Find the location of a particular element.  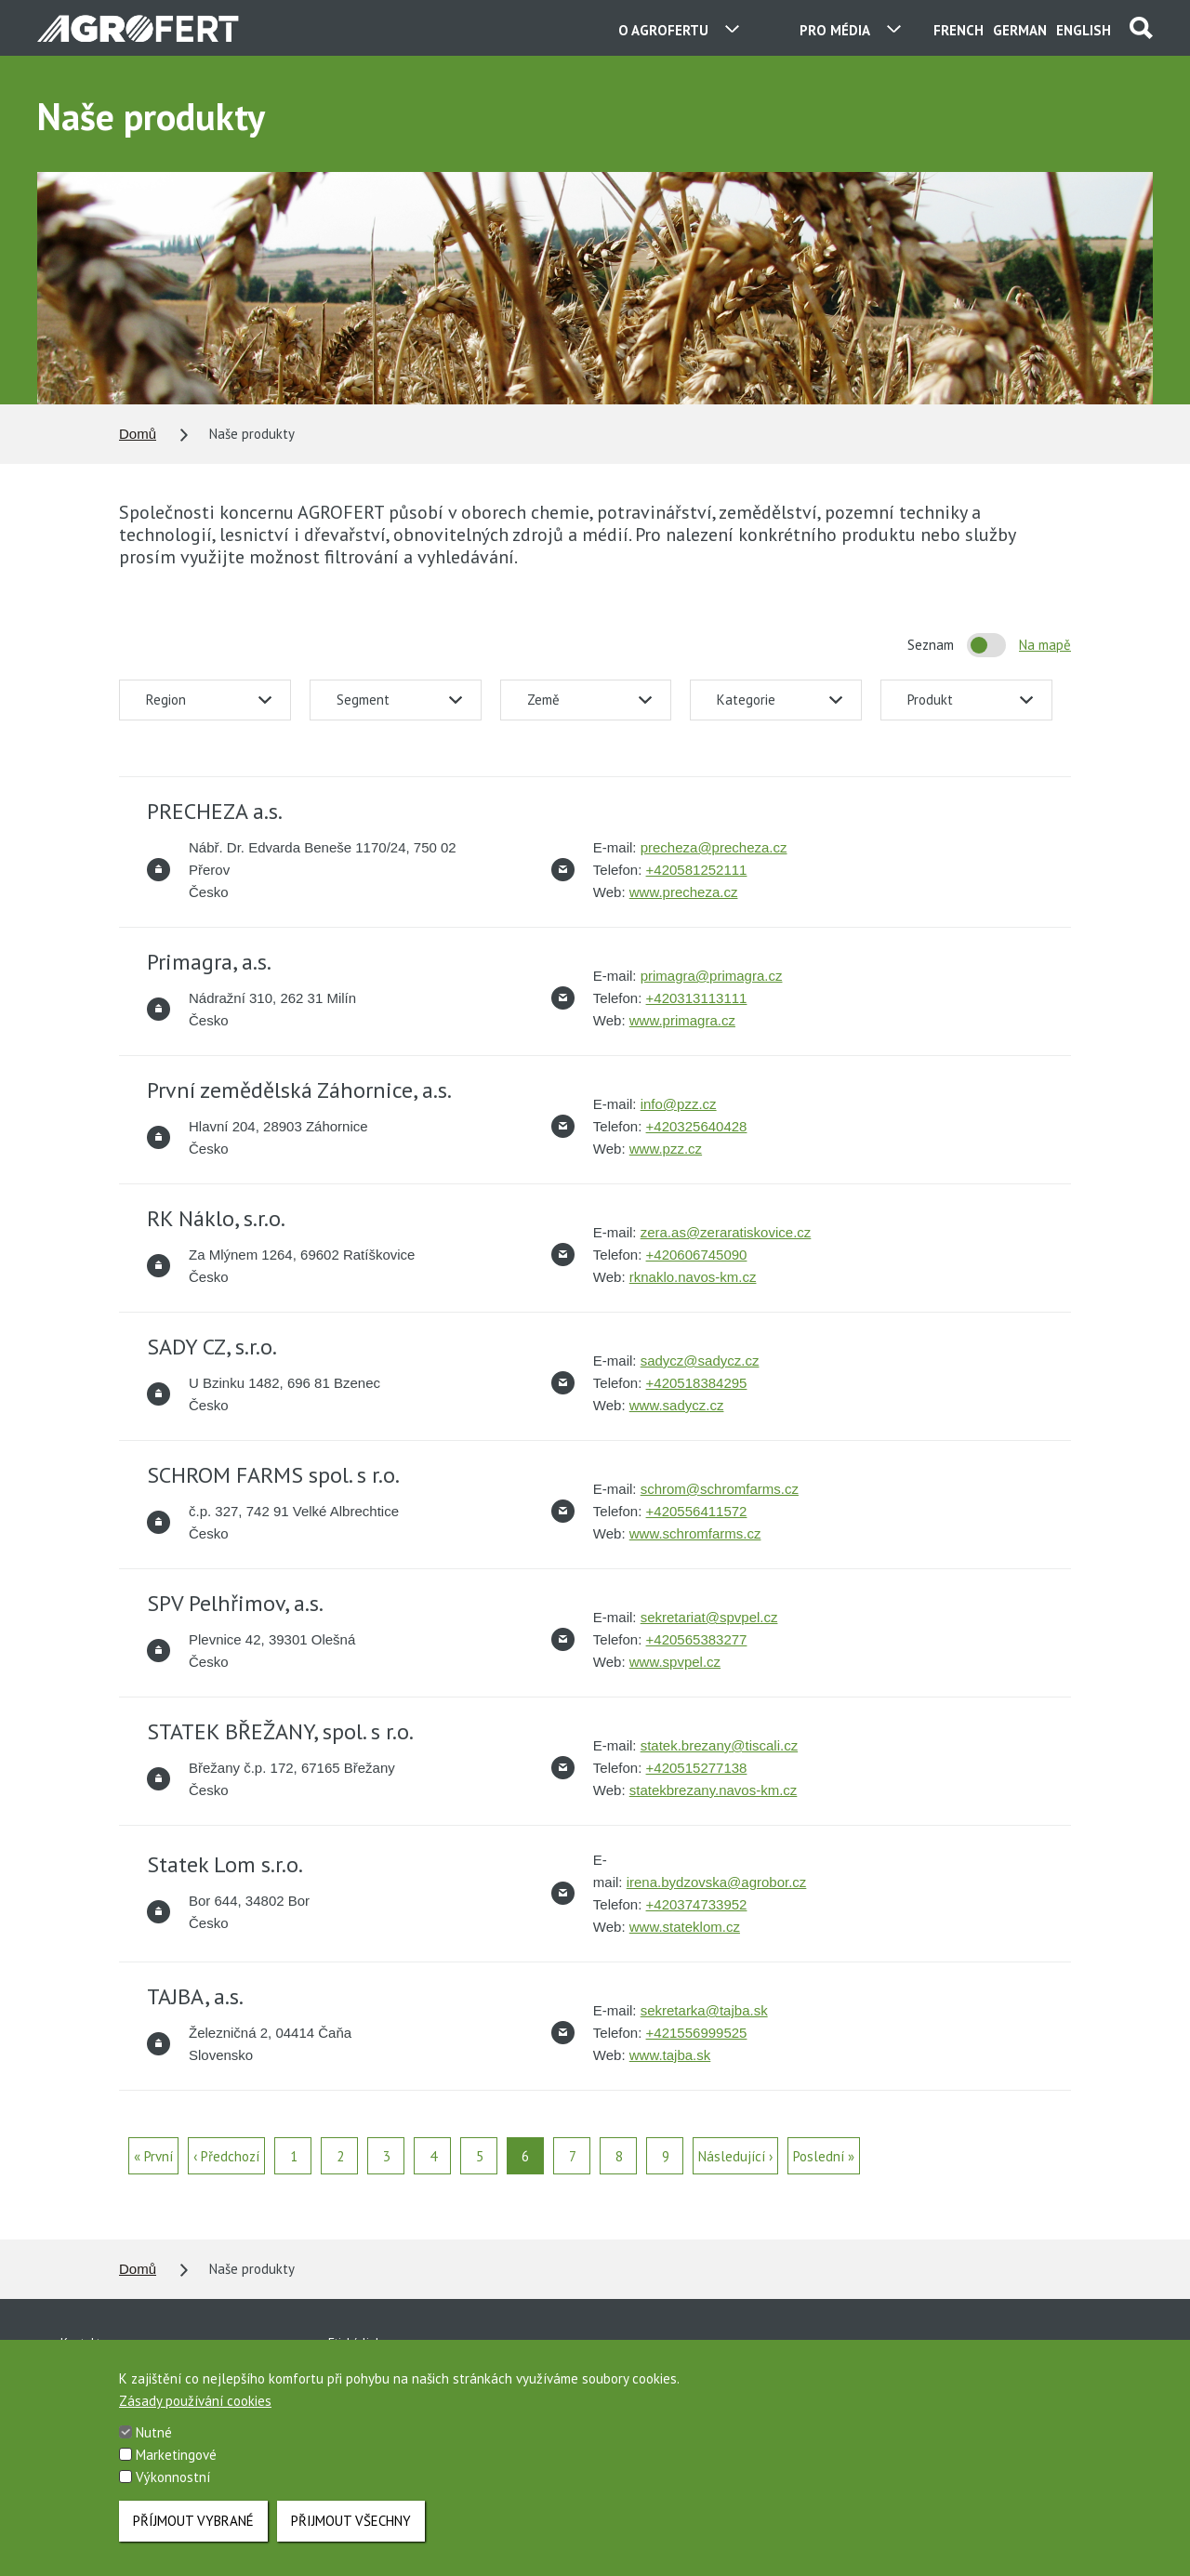

www.tajba.sk is located at coordinates (670, 2055).